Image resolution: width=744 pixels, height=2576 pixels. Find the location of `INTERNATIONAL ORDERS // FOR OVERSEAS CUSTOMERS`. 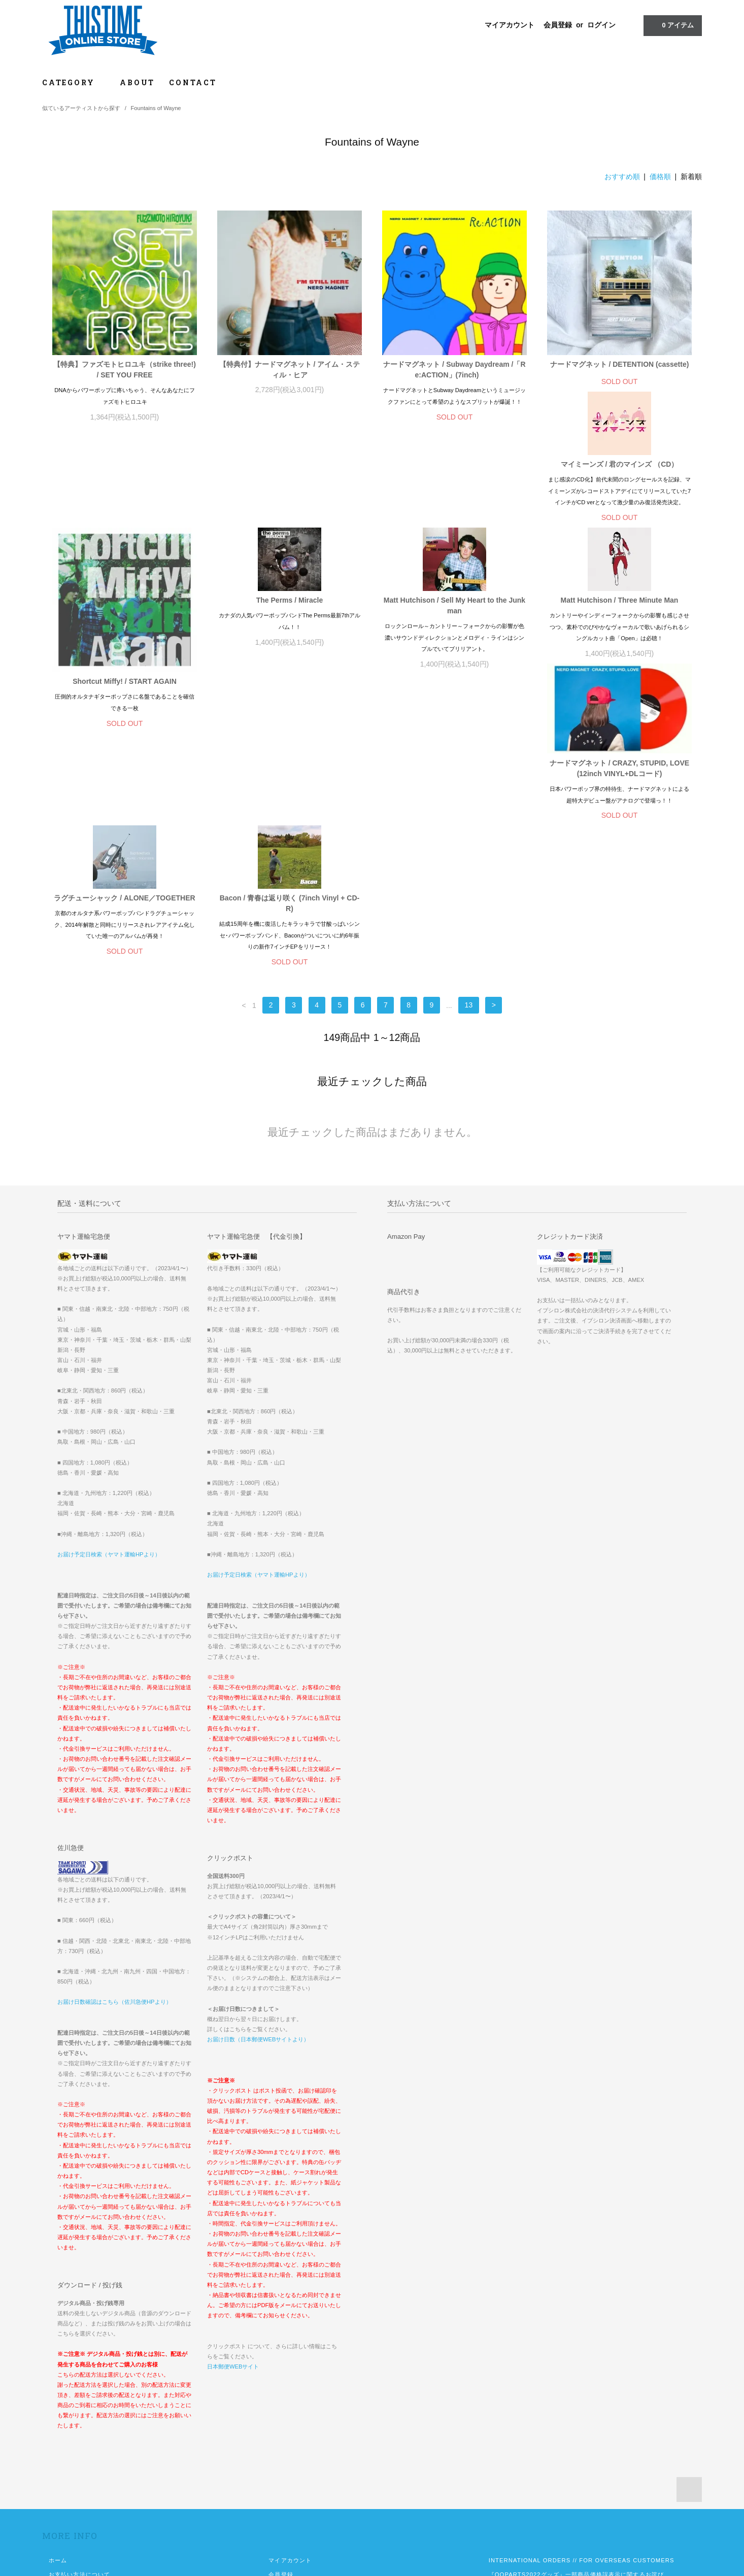

INTERNATIONAL ORDERS // FOR OVERSEAS CUSTOMERS is located at coordinates (581, 2382).